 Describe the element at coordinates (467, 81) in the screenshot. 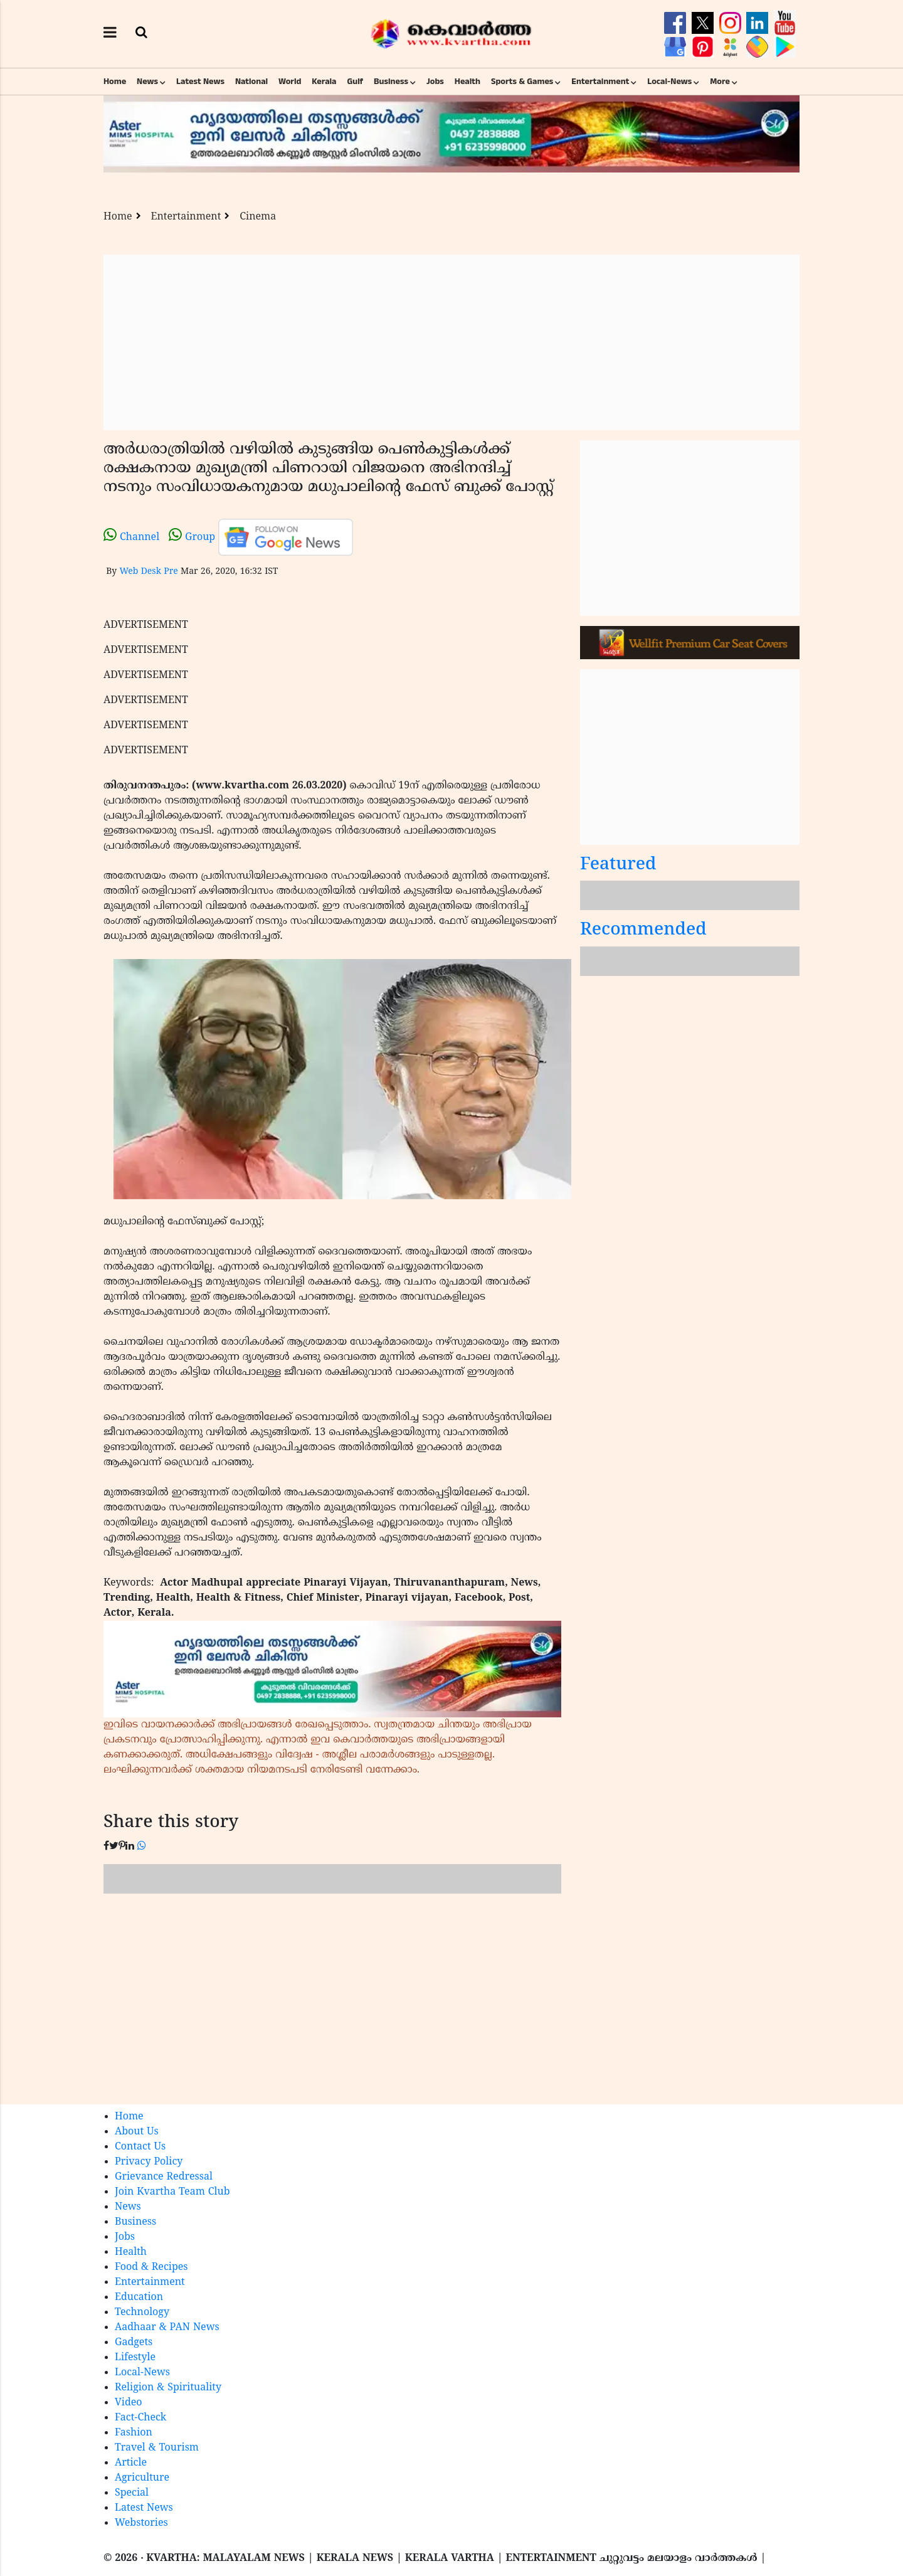

I see `Health` at that location.